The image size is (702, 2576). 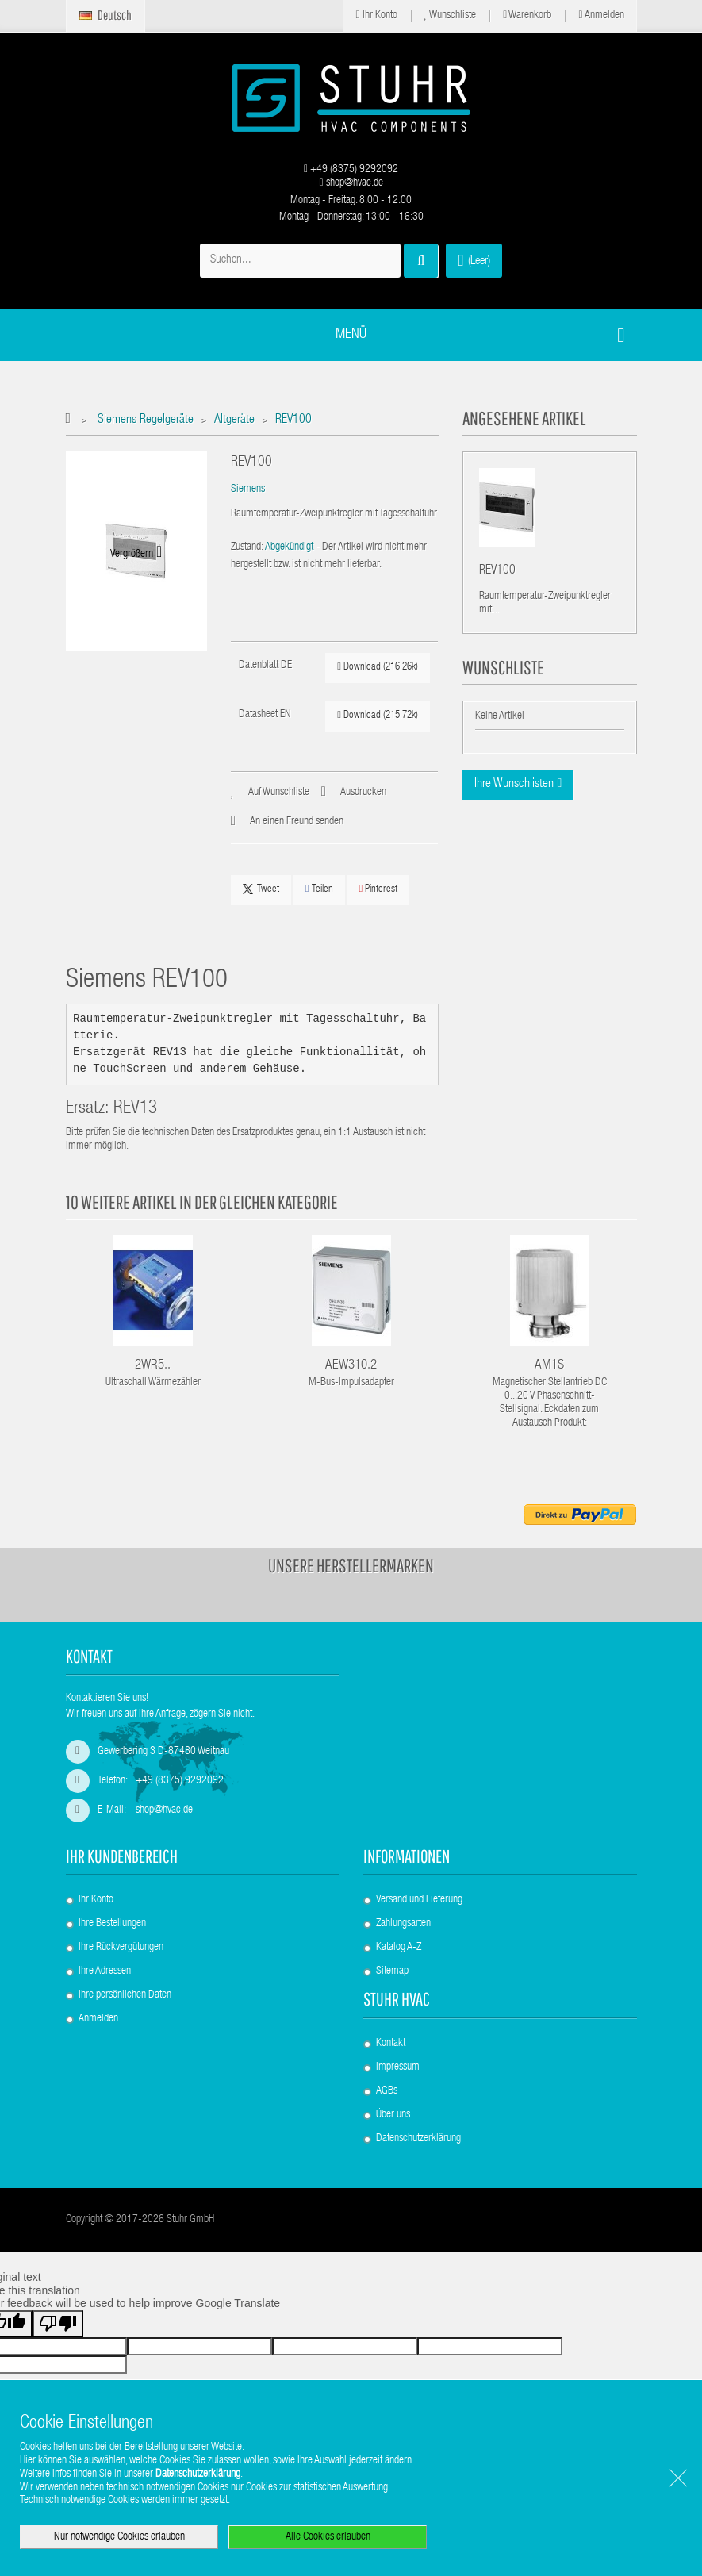 What do you see at coordinates (549, 1365) in the screenshot?
I see `AM1S` at bounding box center [549, 1365].